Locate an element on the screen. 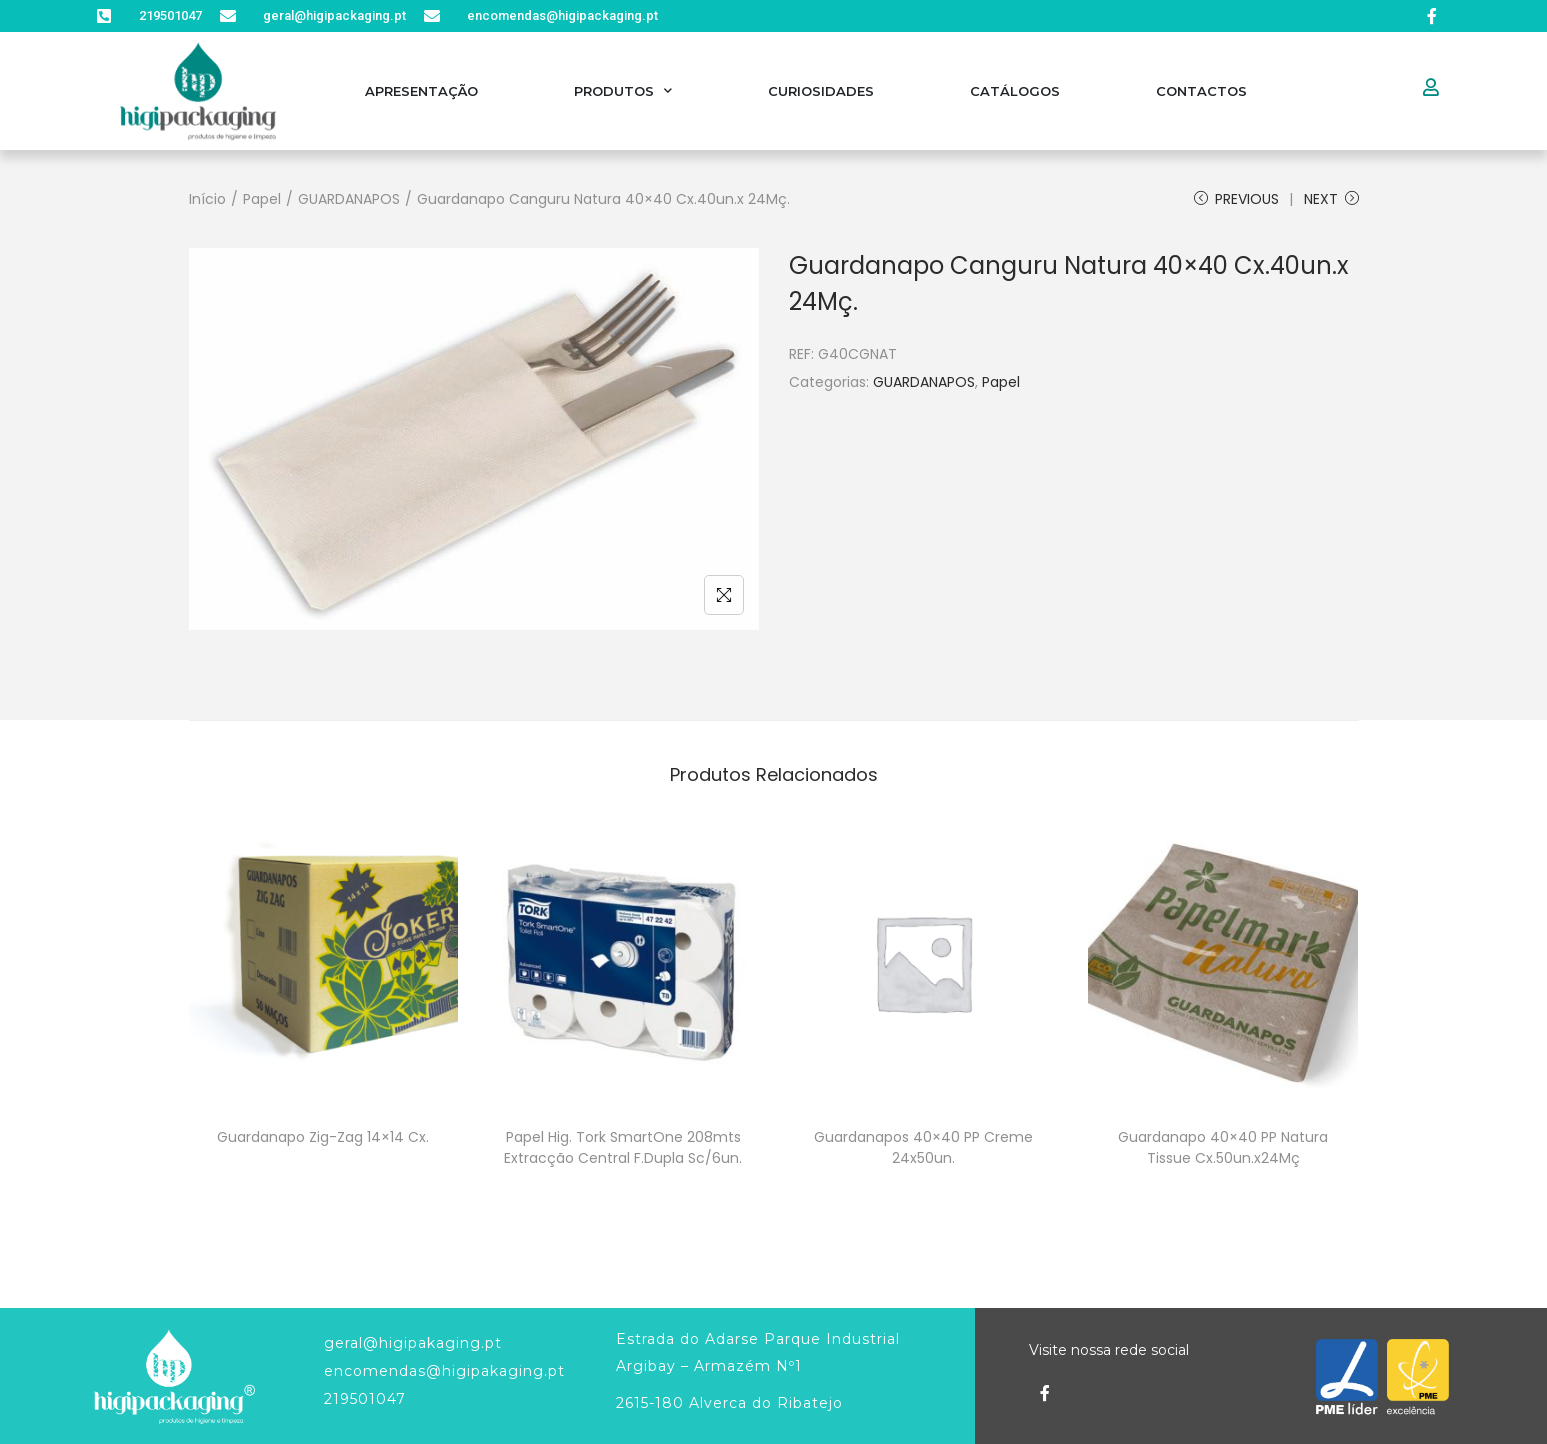 This screenshot has height=1444, width=1547. Next is located at coordinates (1331, 199).